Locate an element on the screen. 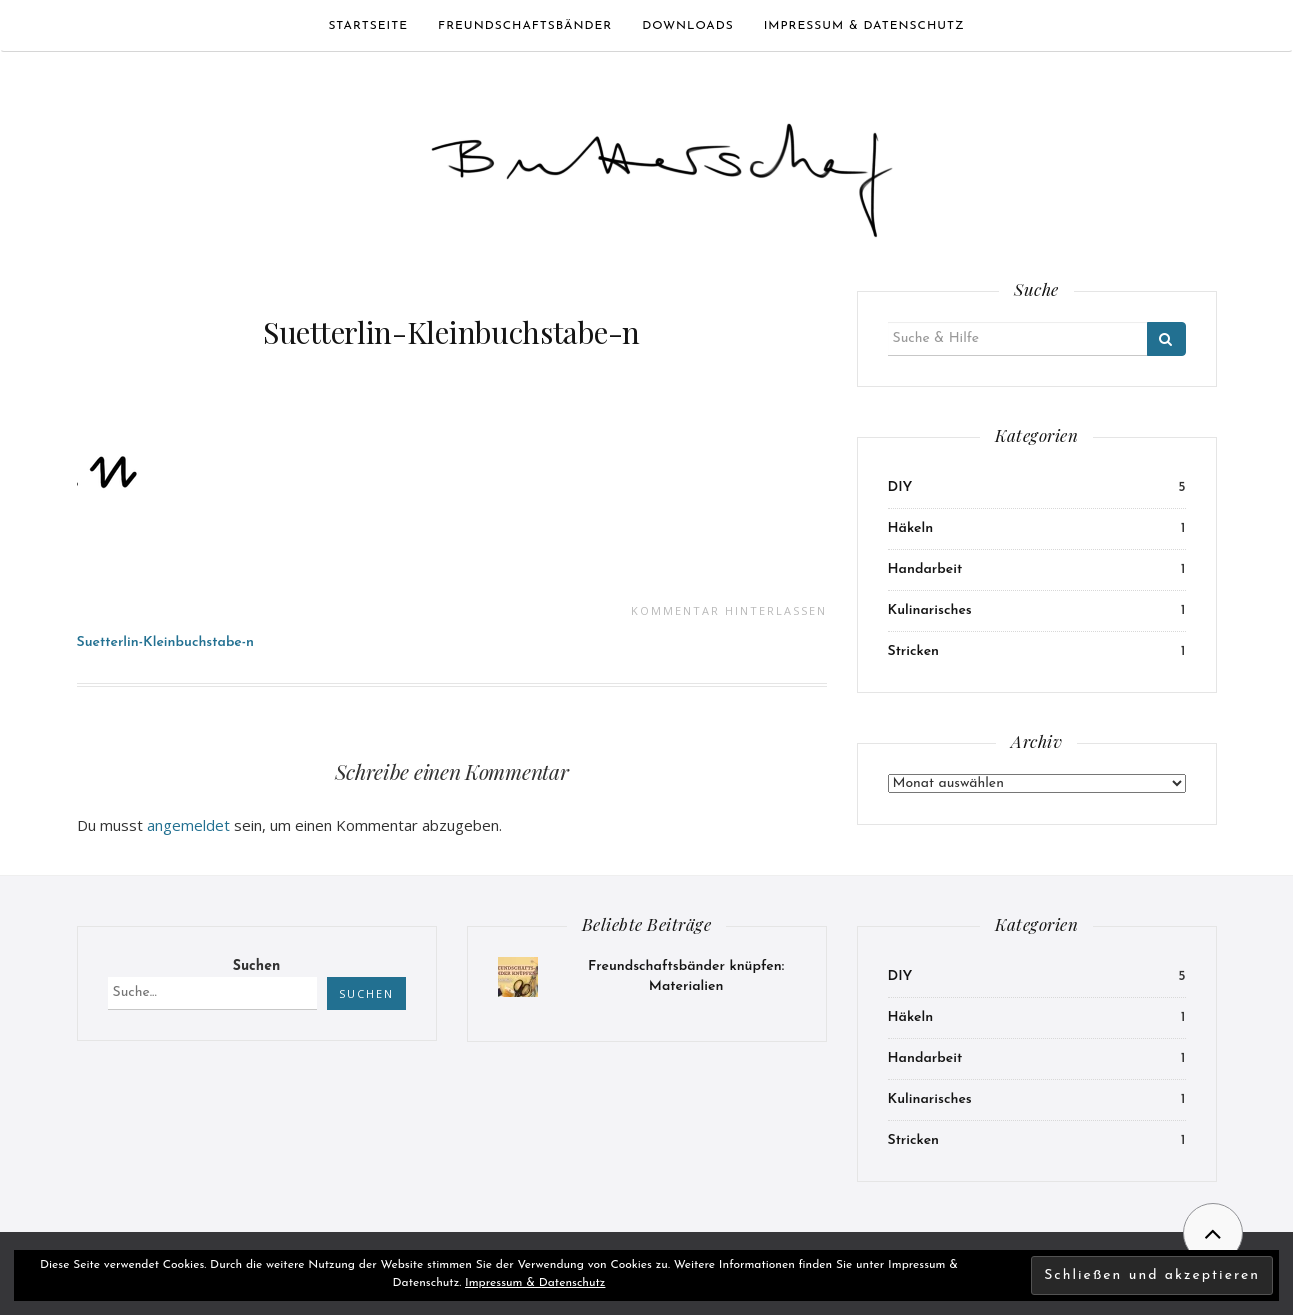 This screenshot has height=1315, width=1293. Handarbeit is located at coordinates (925, 569).